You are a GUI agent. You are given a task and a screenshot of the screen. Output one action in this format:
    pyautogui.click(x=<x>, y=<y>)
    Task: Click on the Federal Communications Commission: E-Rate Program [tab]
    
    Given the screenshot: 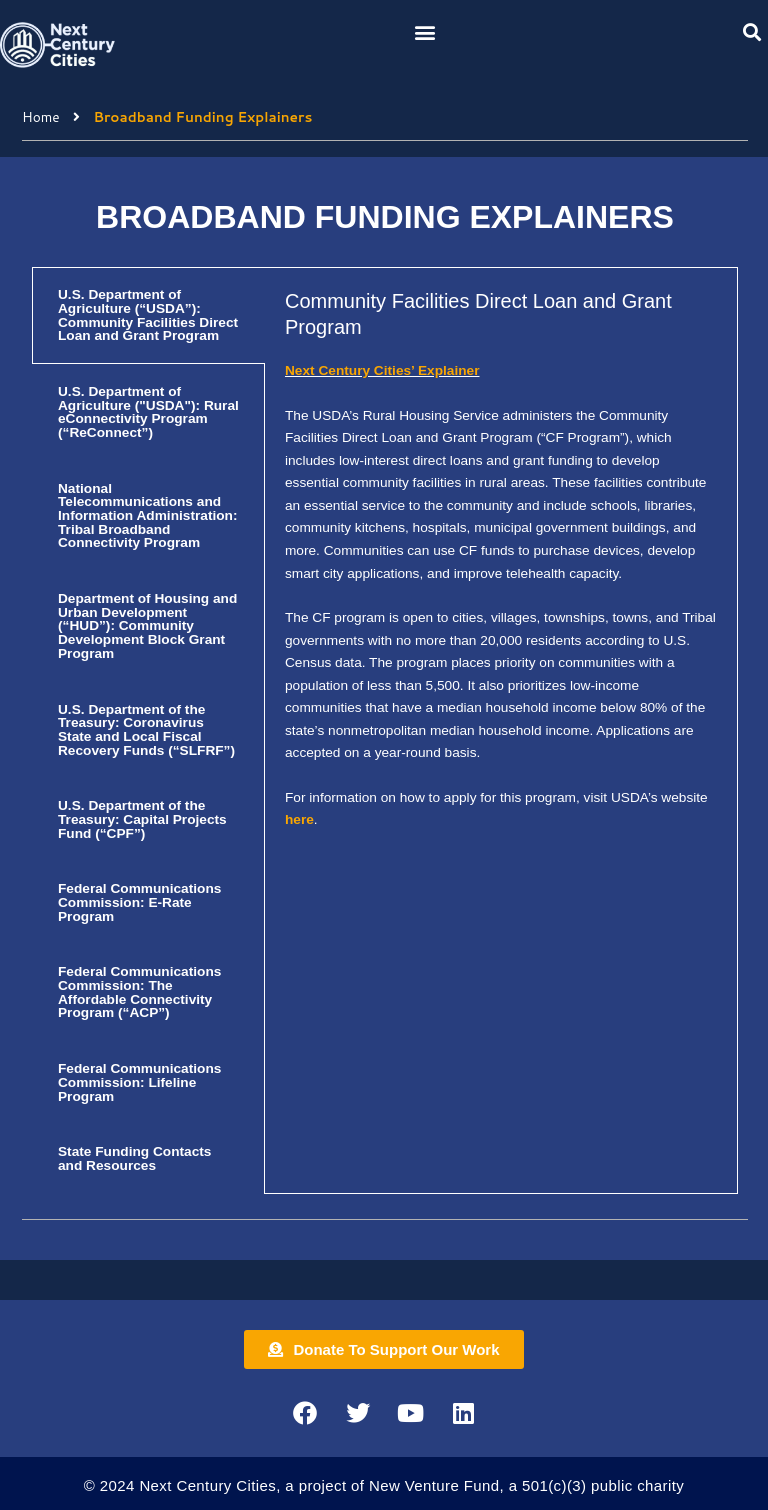 What is the action you would take?
    pyautogui.click(x=139, y=902)
    